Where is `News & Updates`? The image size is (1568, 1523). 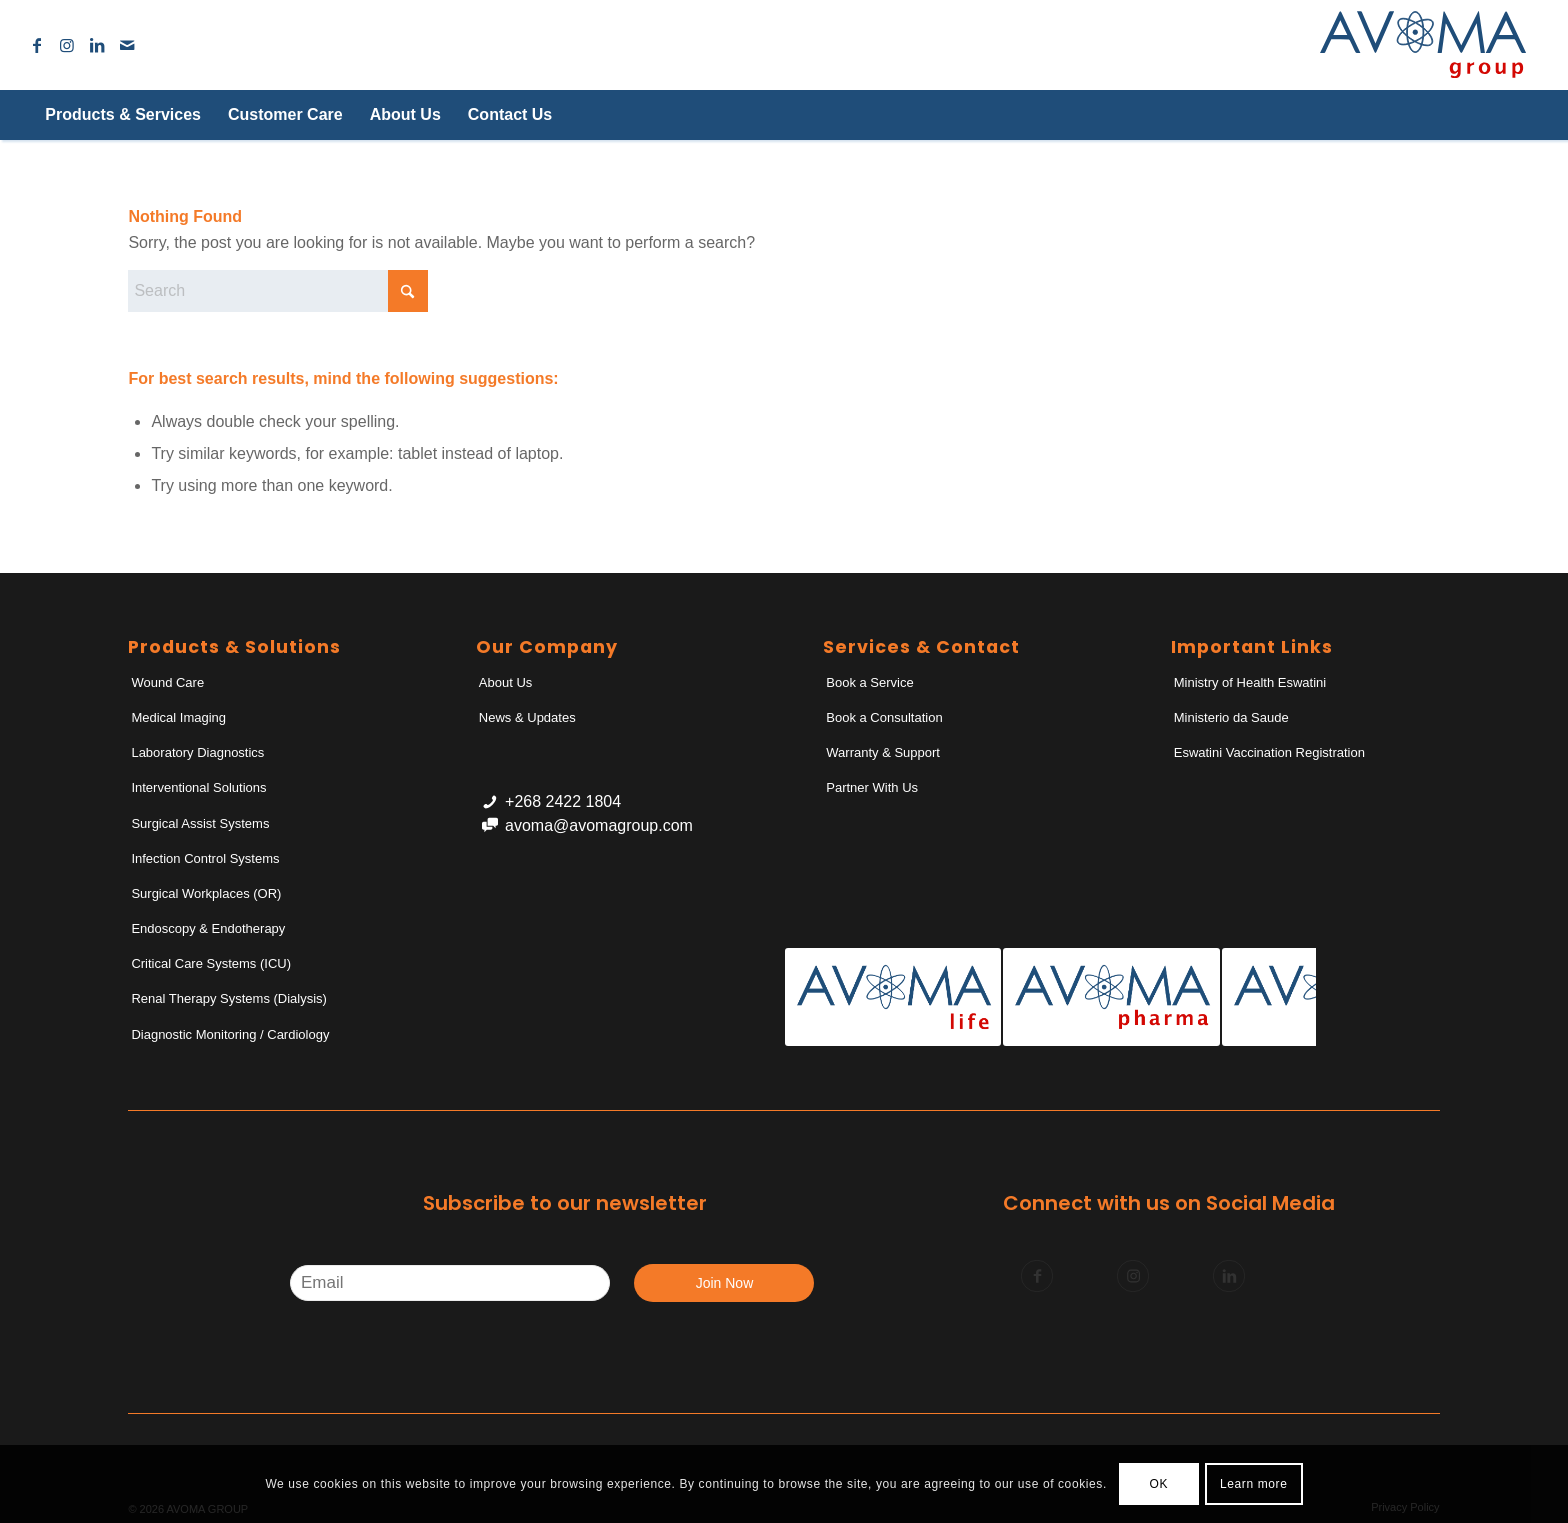 News & Updates is located at coordinates (527, 717).